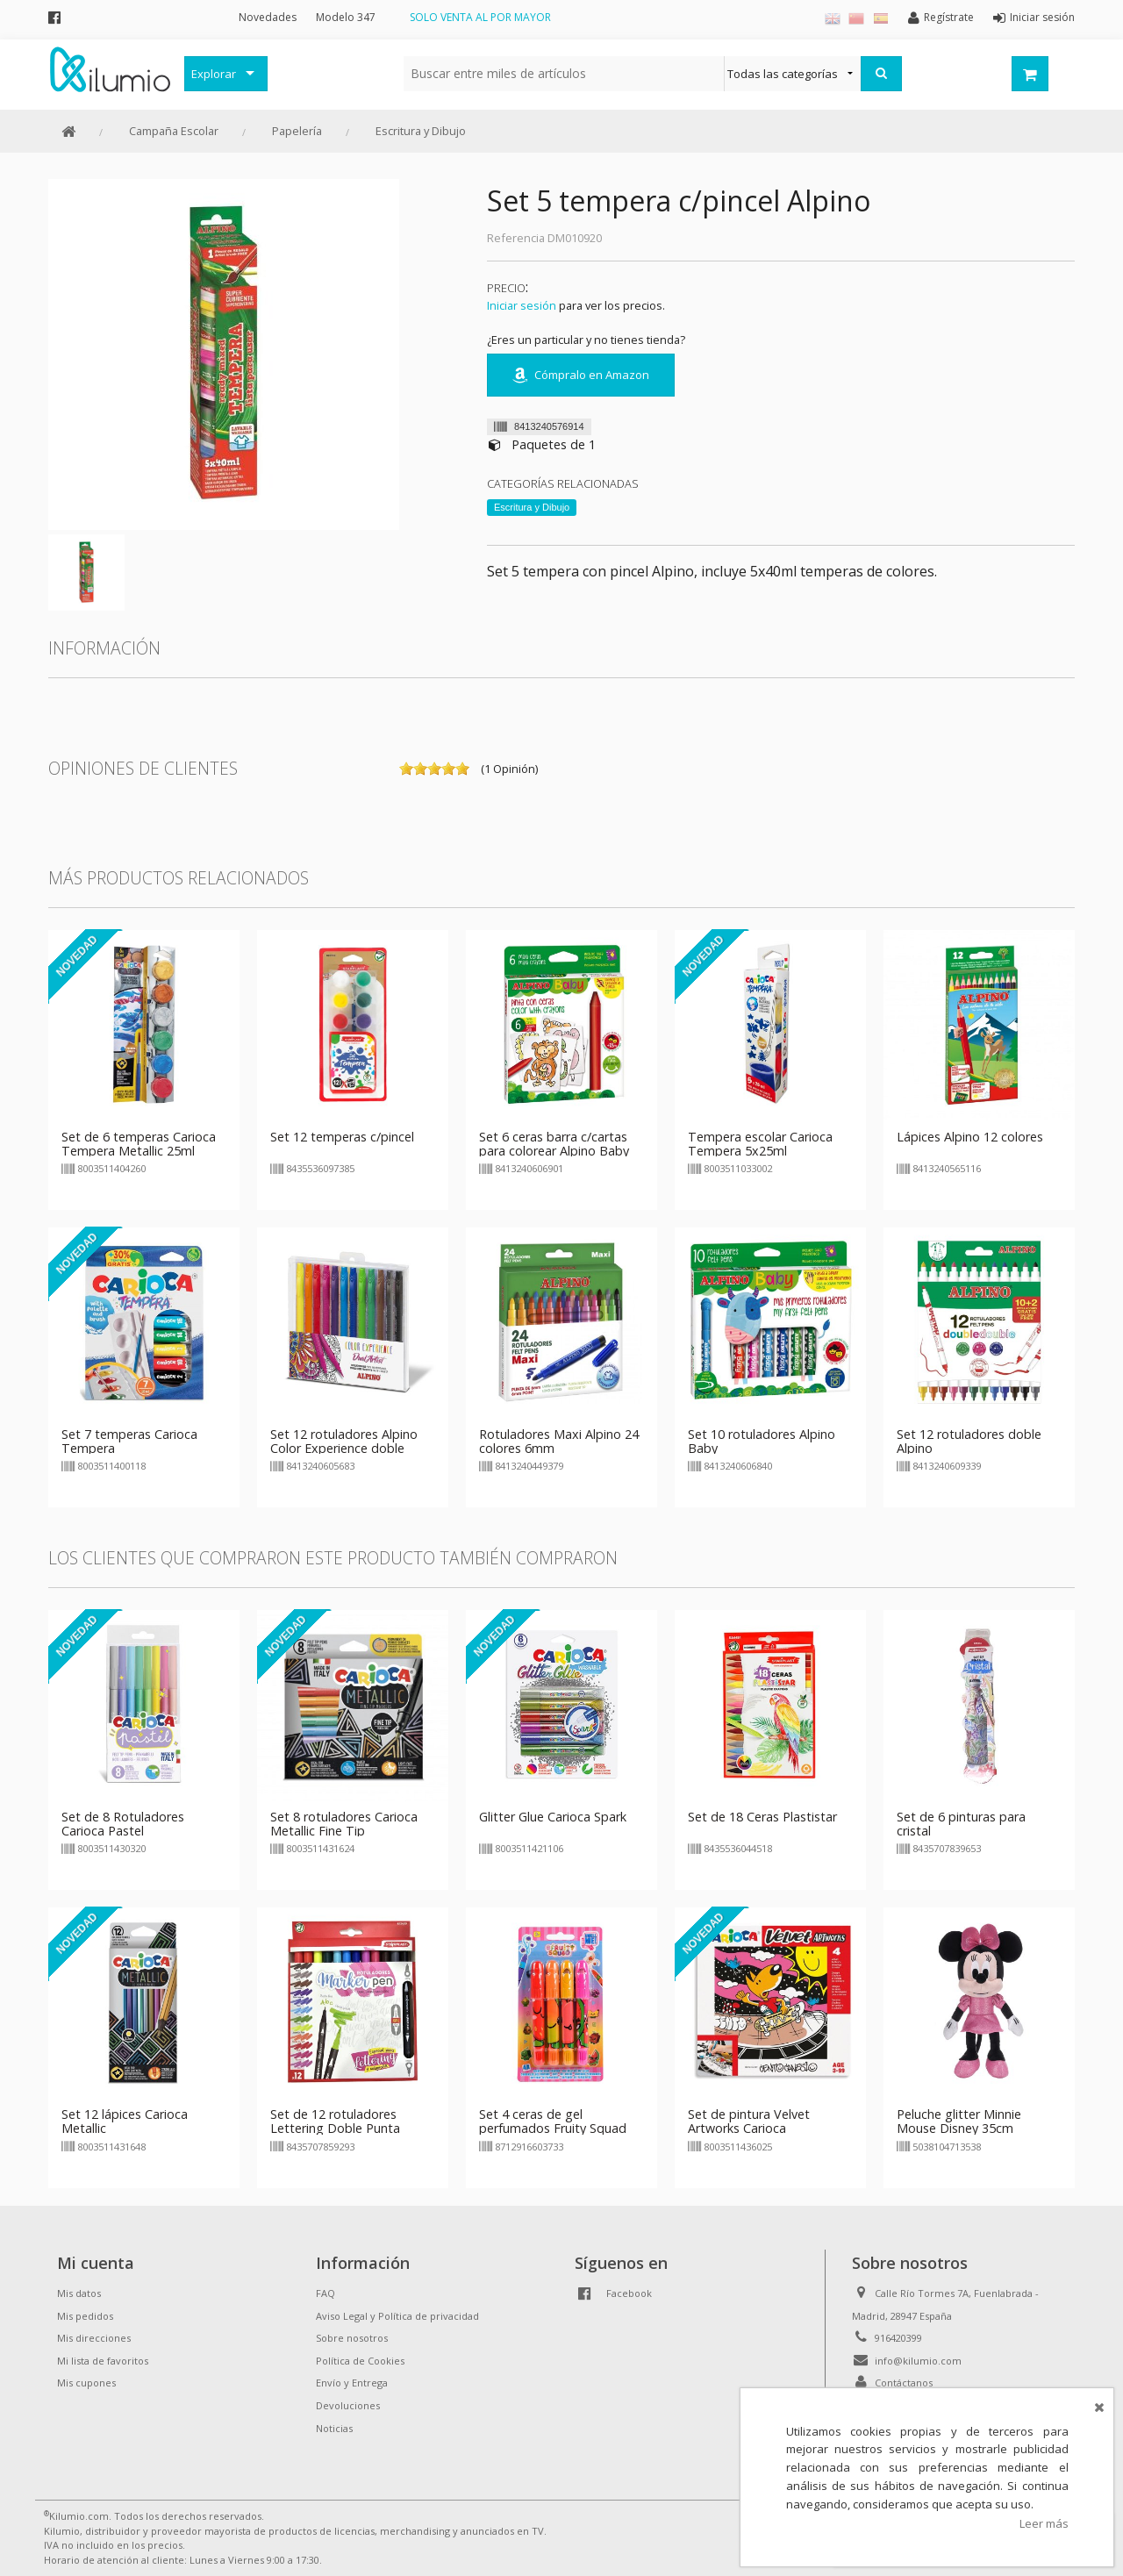 The image size is (1123, 2576). I want to click on Devoluciones, so click(348, 2405).